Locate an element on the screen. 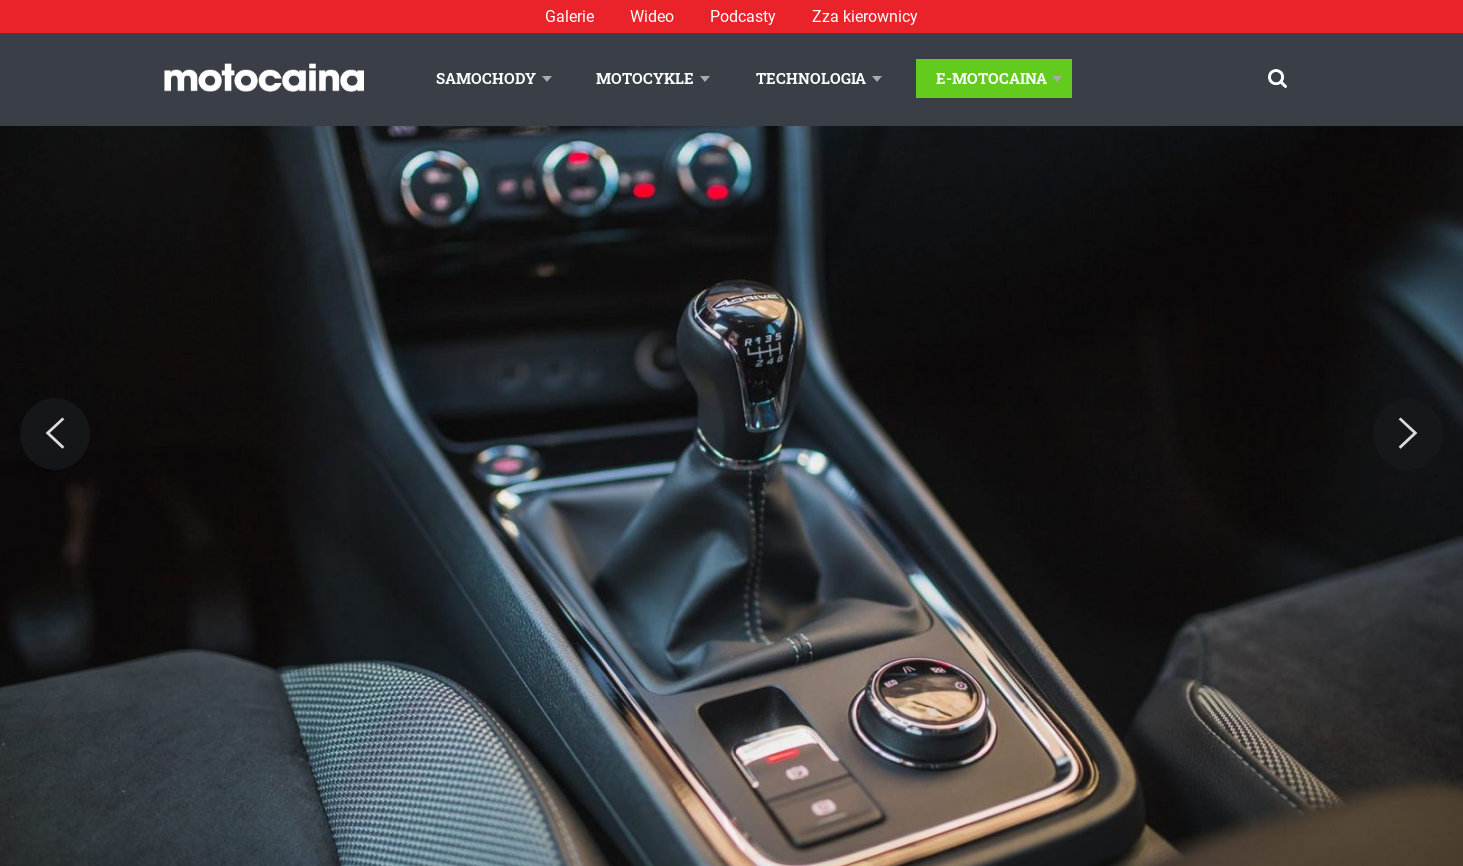 The image size is (1463, 866). [Szukaj] is located at coordinates (1277, 78).